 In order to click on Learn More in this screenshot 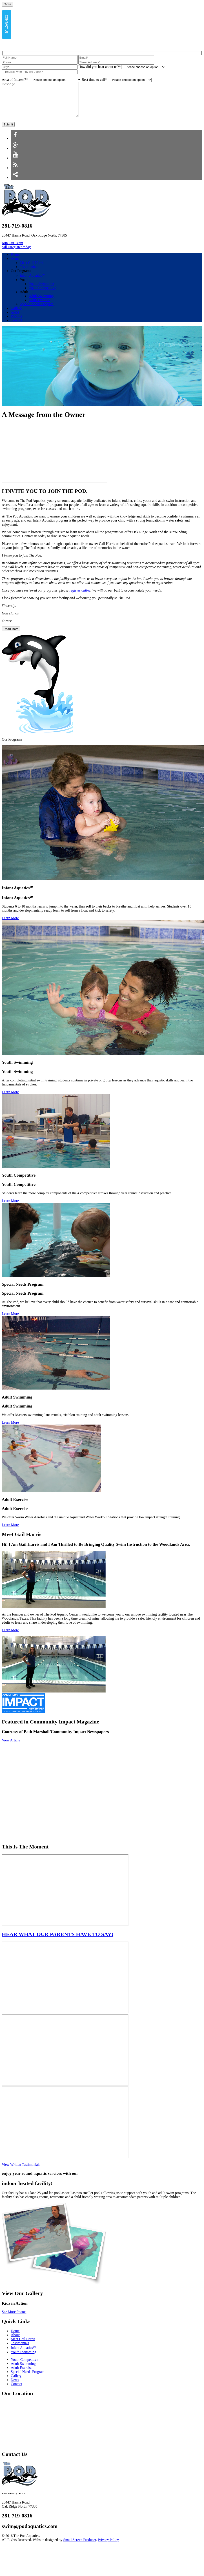, I will do `click(10, 925)`.